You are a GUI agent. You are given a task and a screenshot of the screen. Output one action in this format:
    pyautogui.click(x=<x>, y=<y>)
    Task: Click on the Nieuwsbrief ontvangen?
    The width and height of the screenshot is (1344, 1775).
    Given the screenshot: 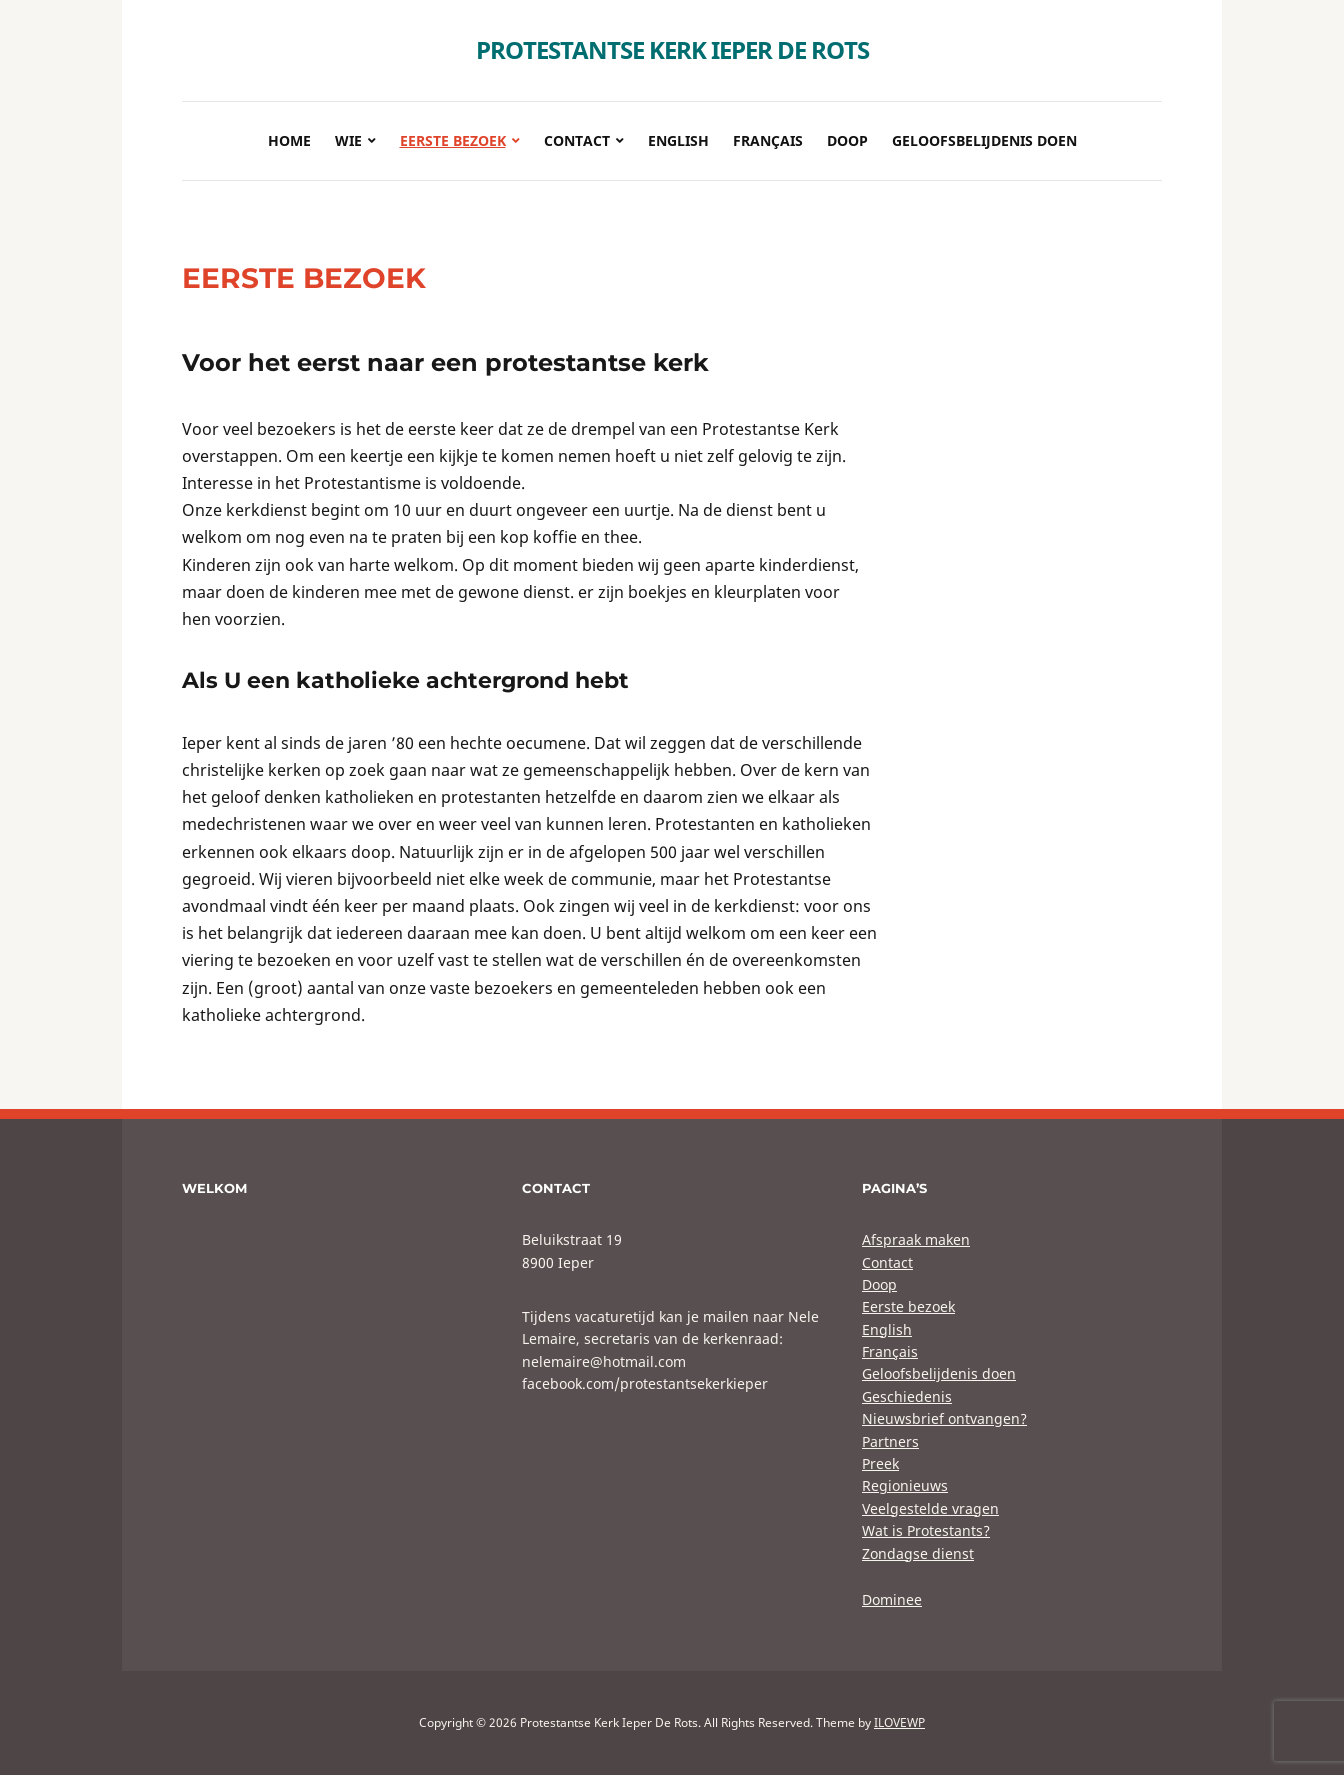 What is the action you would take?
    pyautogui.click(x=944, y=1418)
    